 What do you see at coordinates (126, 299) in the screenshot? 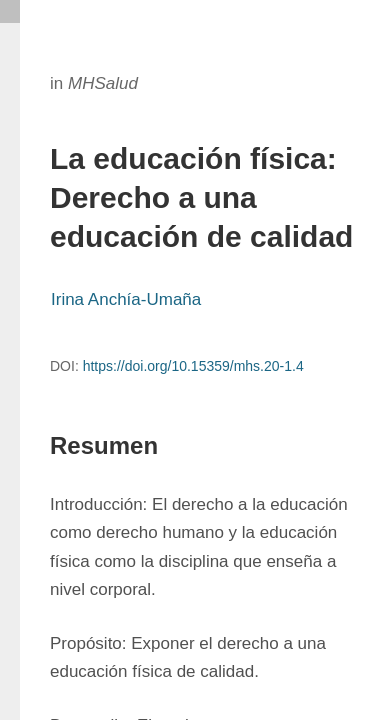
I see `Irina Anchía-Umaña` at bounding box center [126, 299].